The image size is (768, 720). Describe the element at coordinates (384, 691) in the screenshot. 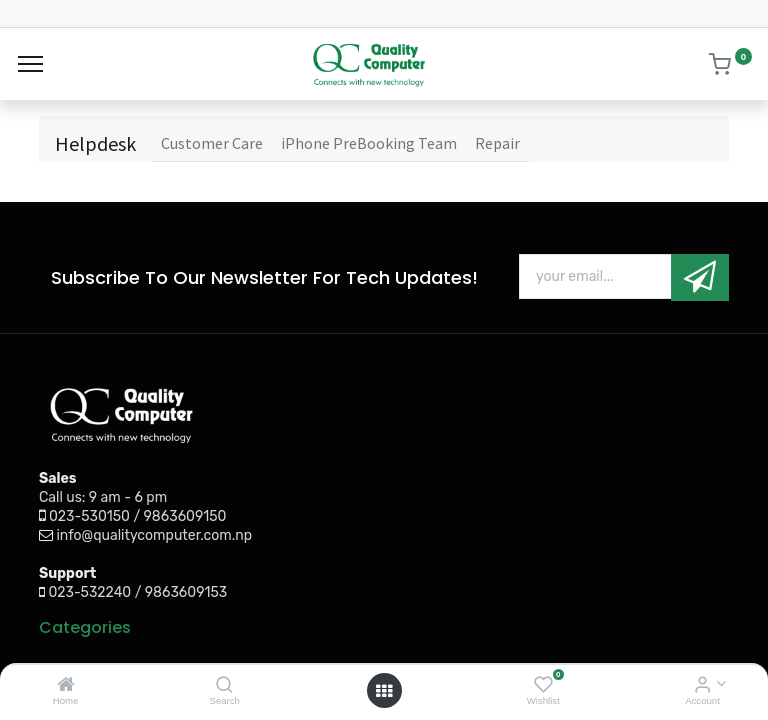

I see `[Open menu]` at that location.